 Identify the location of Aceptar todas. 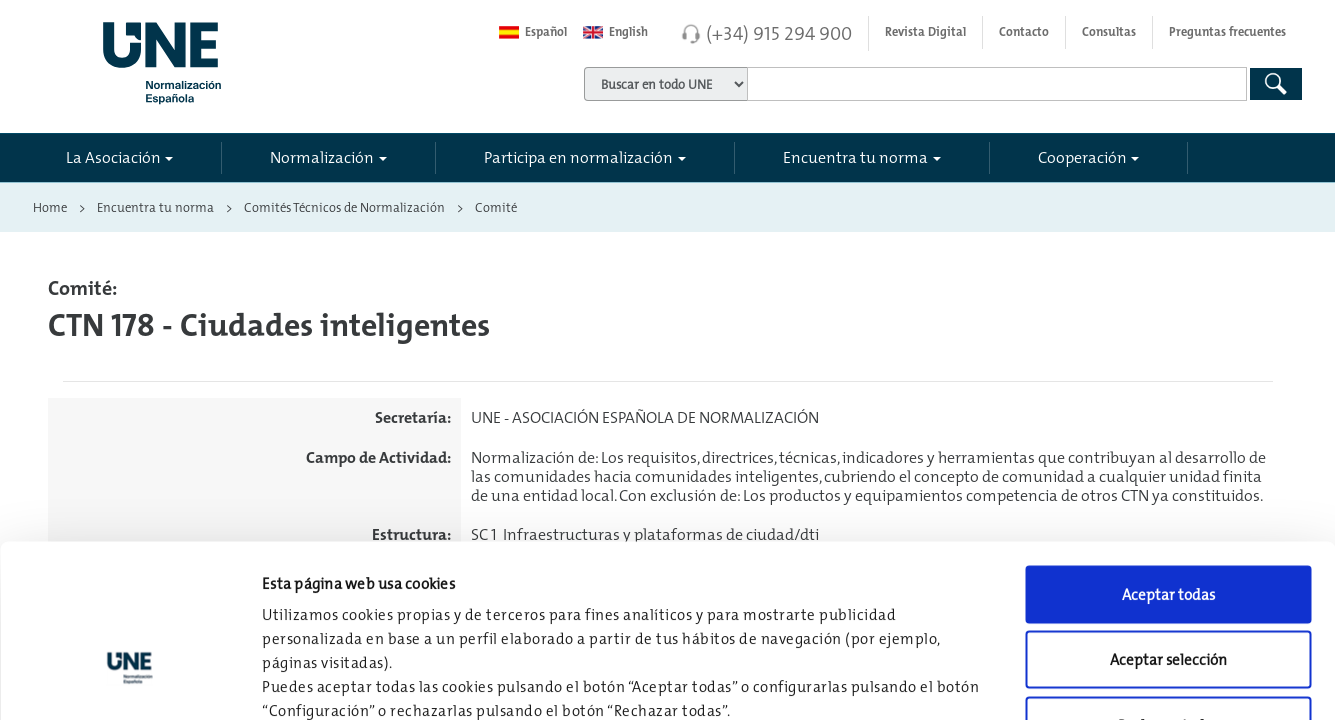
(1168, 457).